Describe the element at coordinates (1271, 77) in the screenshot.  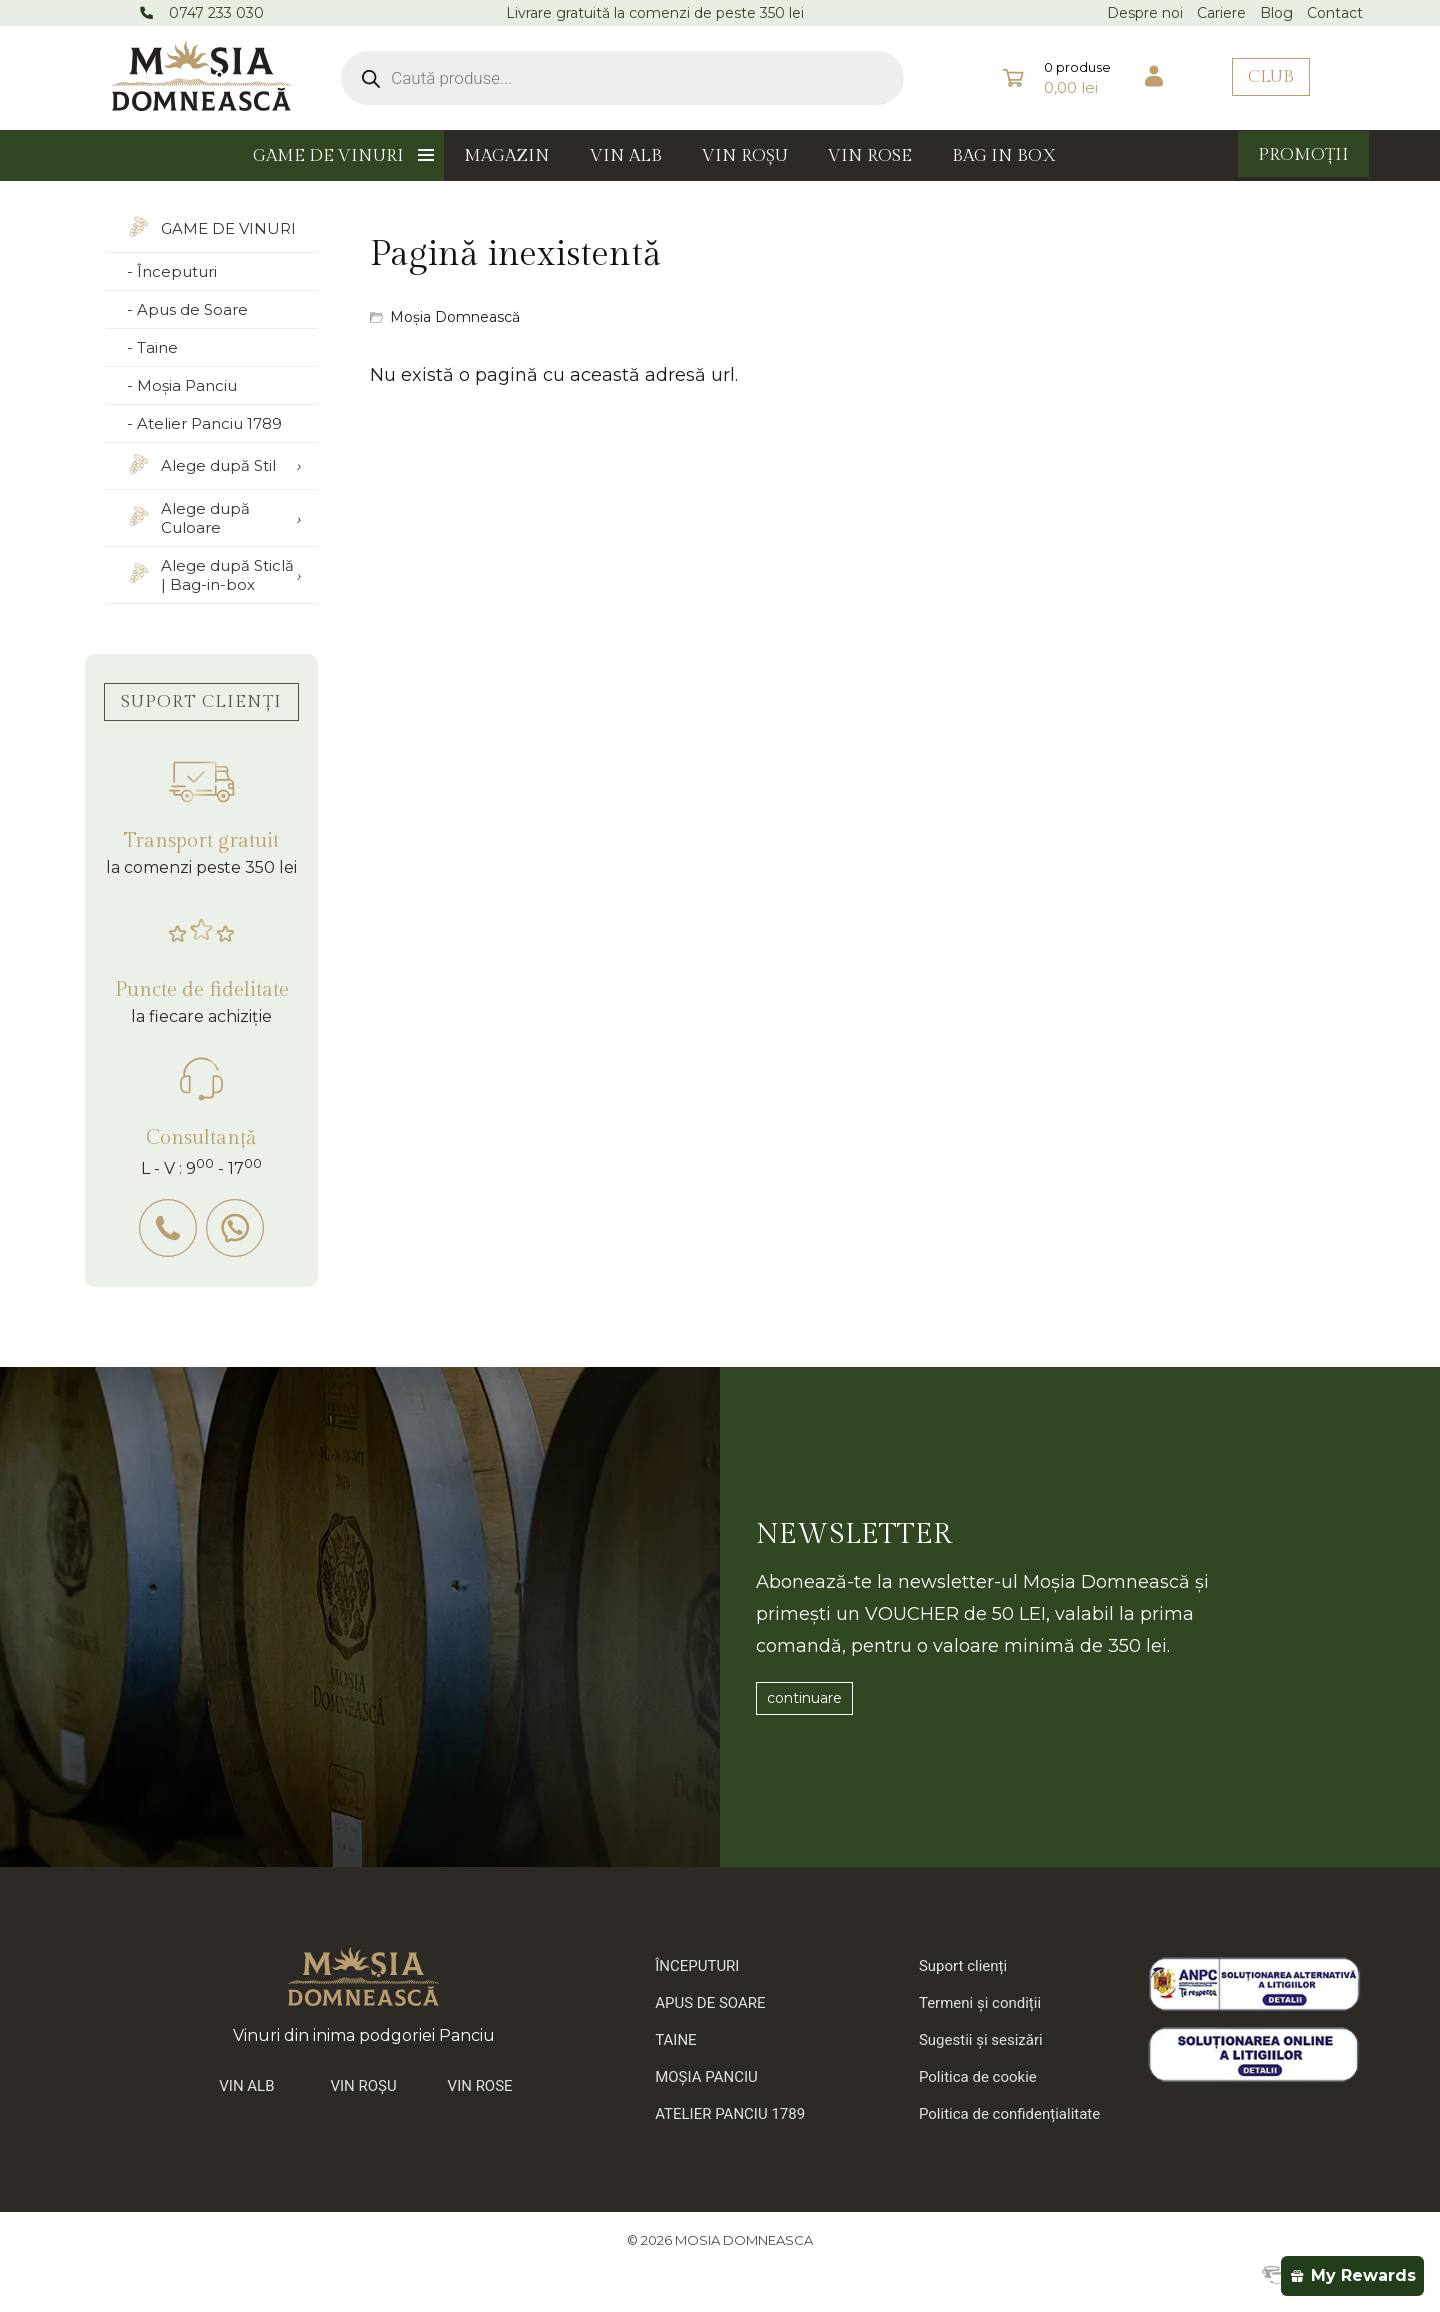
I see `CLUB` at that location.